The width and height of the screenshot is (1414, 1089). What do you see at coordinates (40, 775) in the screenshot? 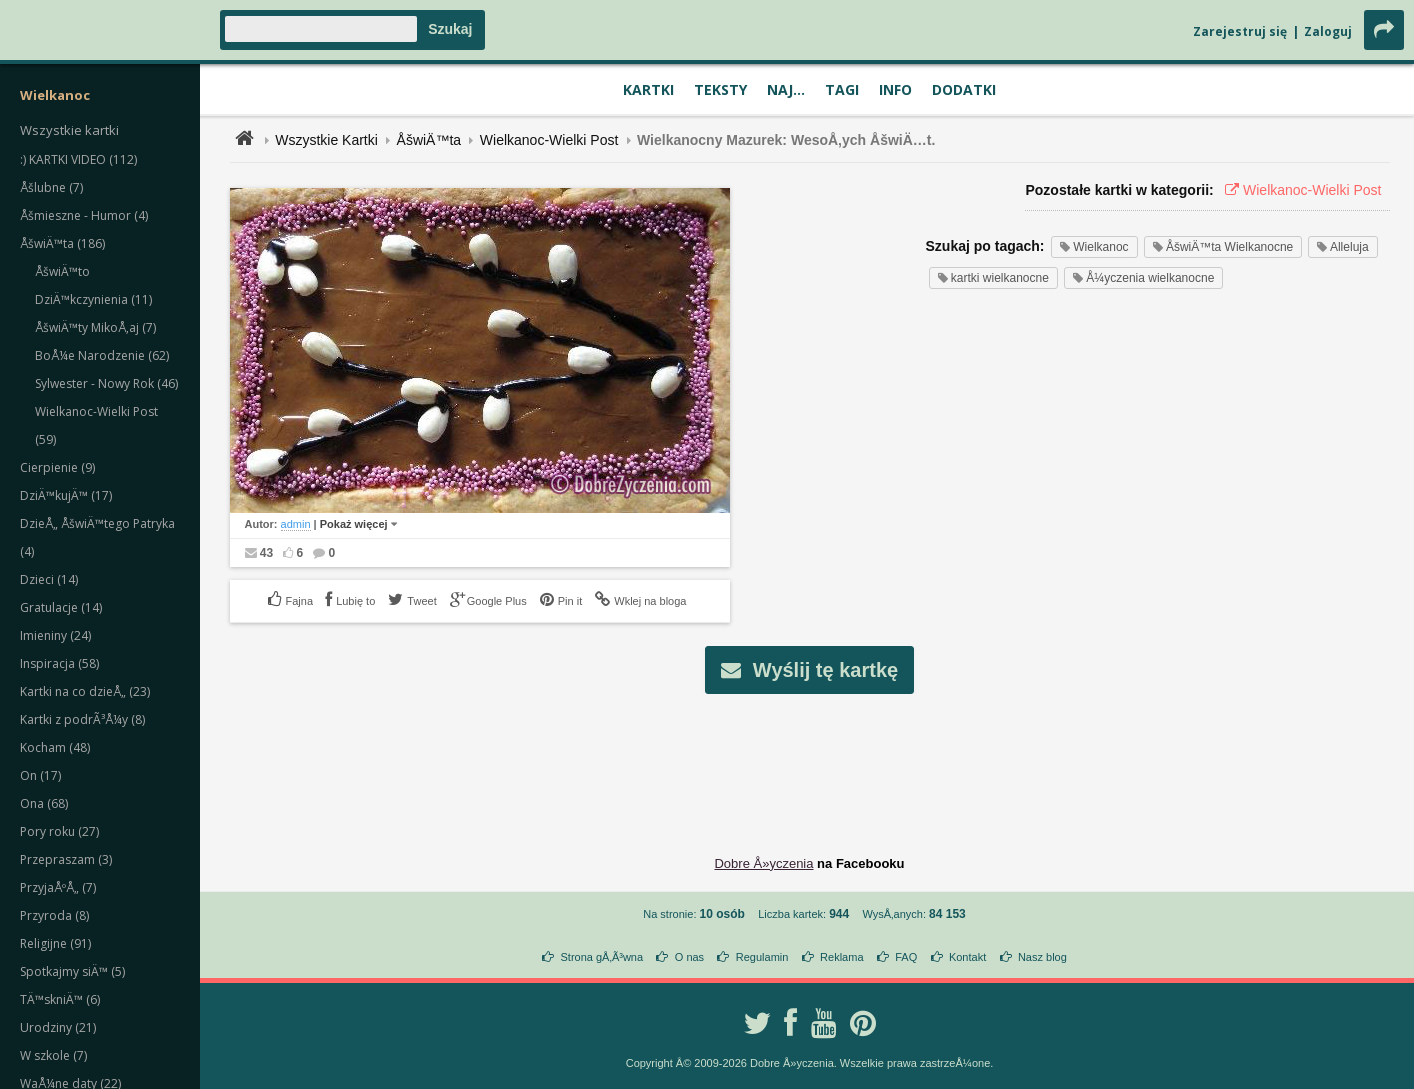
I see `On (17)` at bounding box center [40, 775].